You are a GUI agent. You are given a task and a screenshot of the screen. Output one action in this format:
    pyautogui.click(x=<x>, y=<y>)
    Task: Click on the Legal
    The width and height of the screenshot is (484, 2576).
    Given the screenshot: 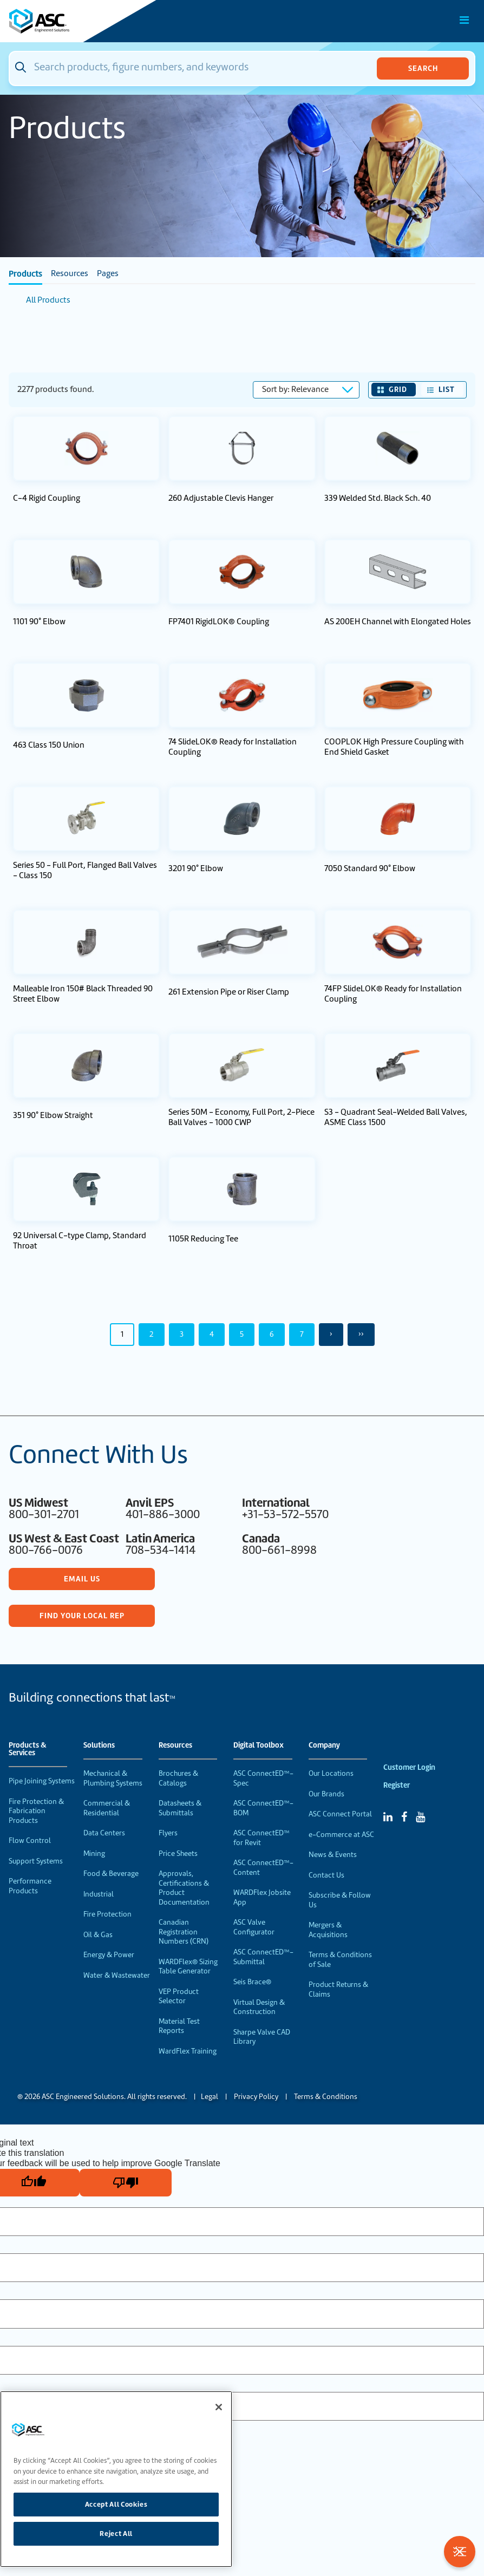 What is the action you would take?
    pyautogui.click(x=209, y=2096)
    